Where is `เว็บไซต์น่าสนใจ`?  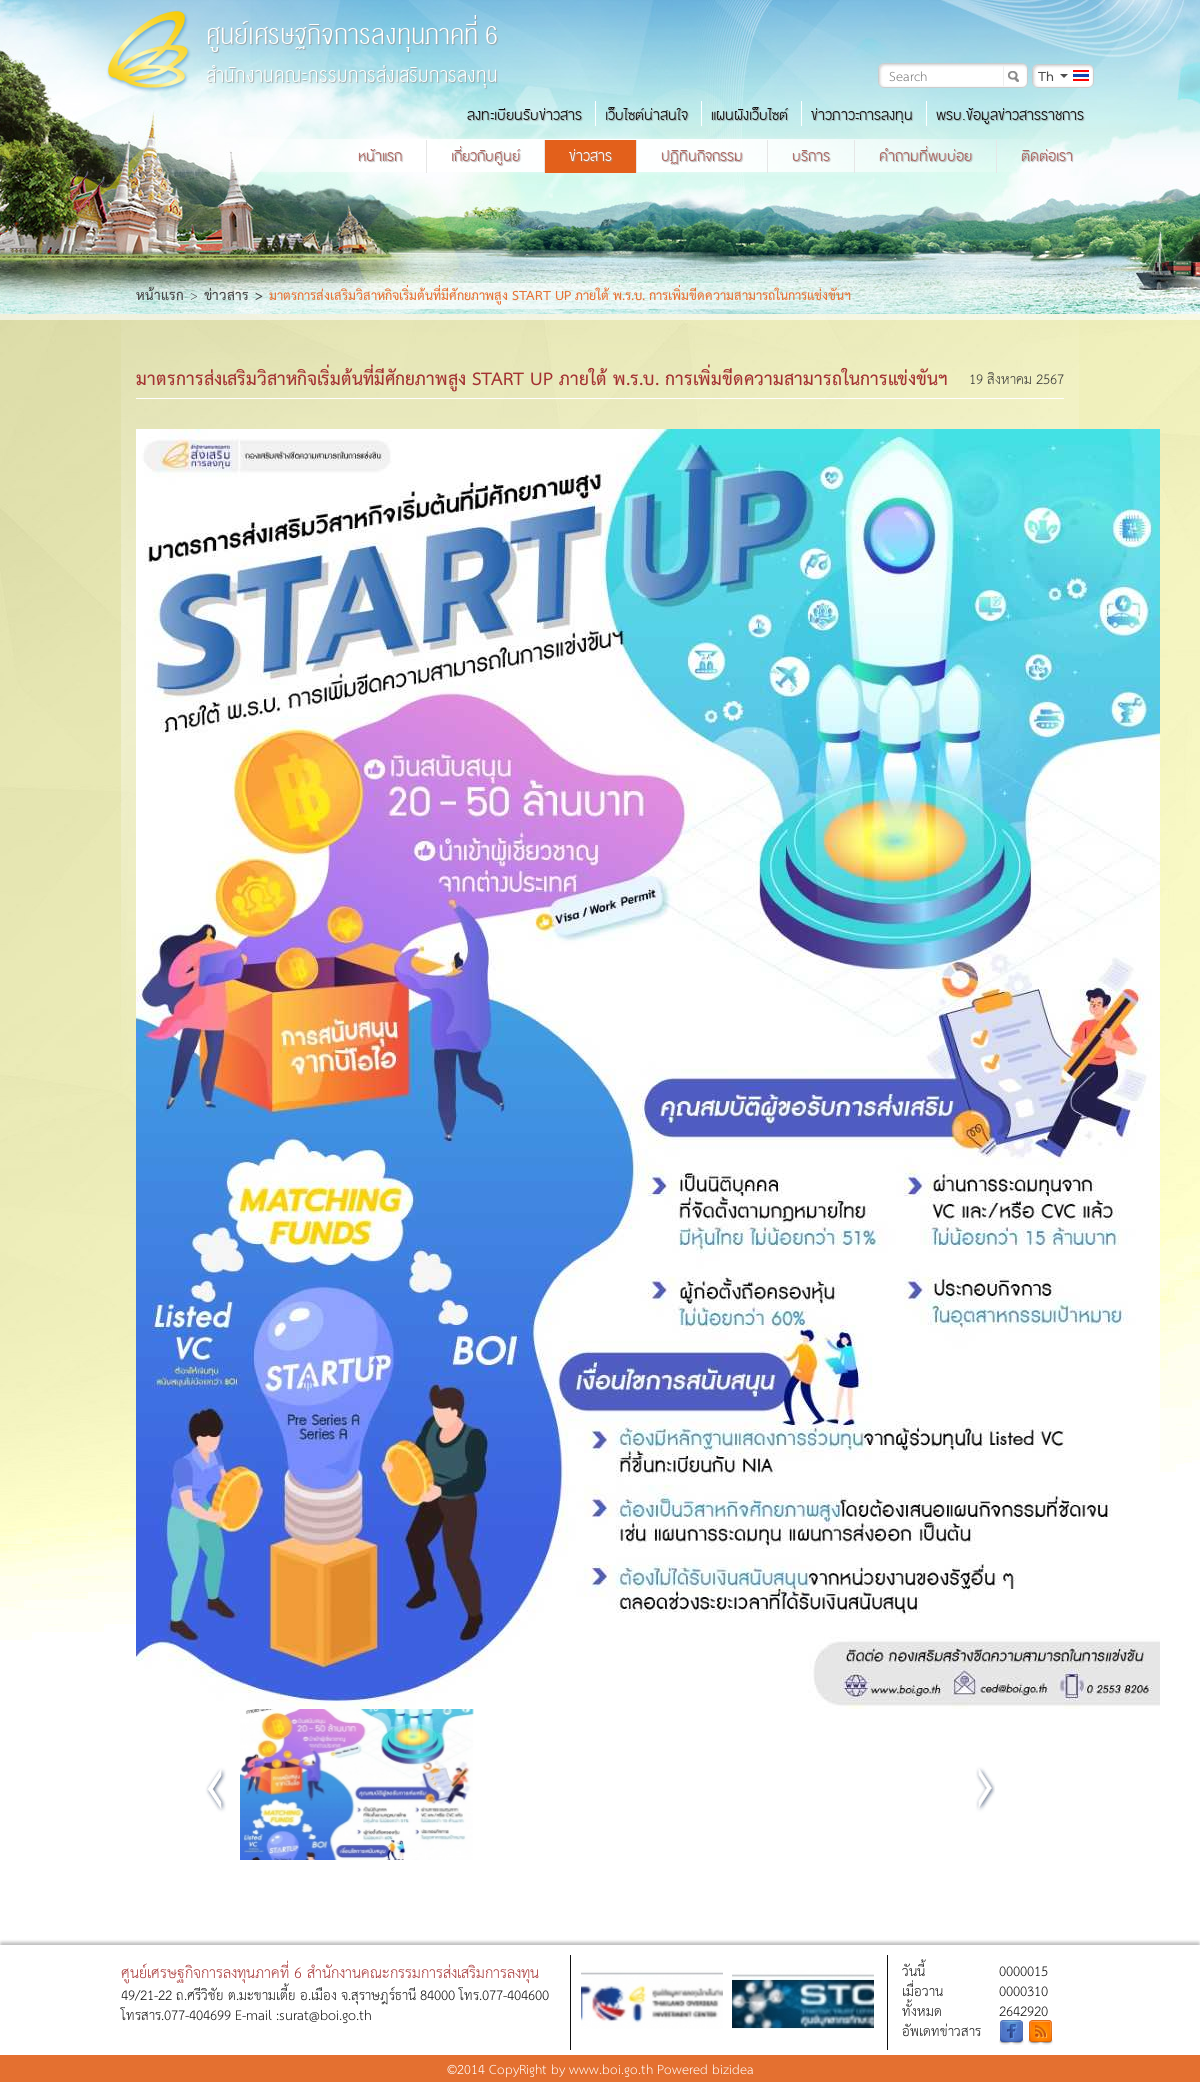
เว็บไซต์น่าสนใจ is located at coordinates (646, 115).